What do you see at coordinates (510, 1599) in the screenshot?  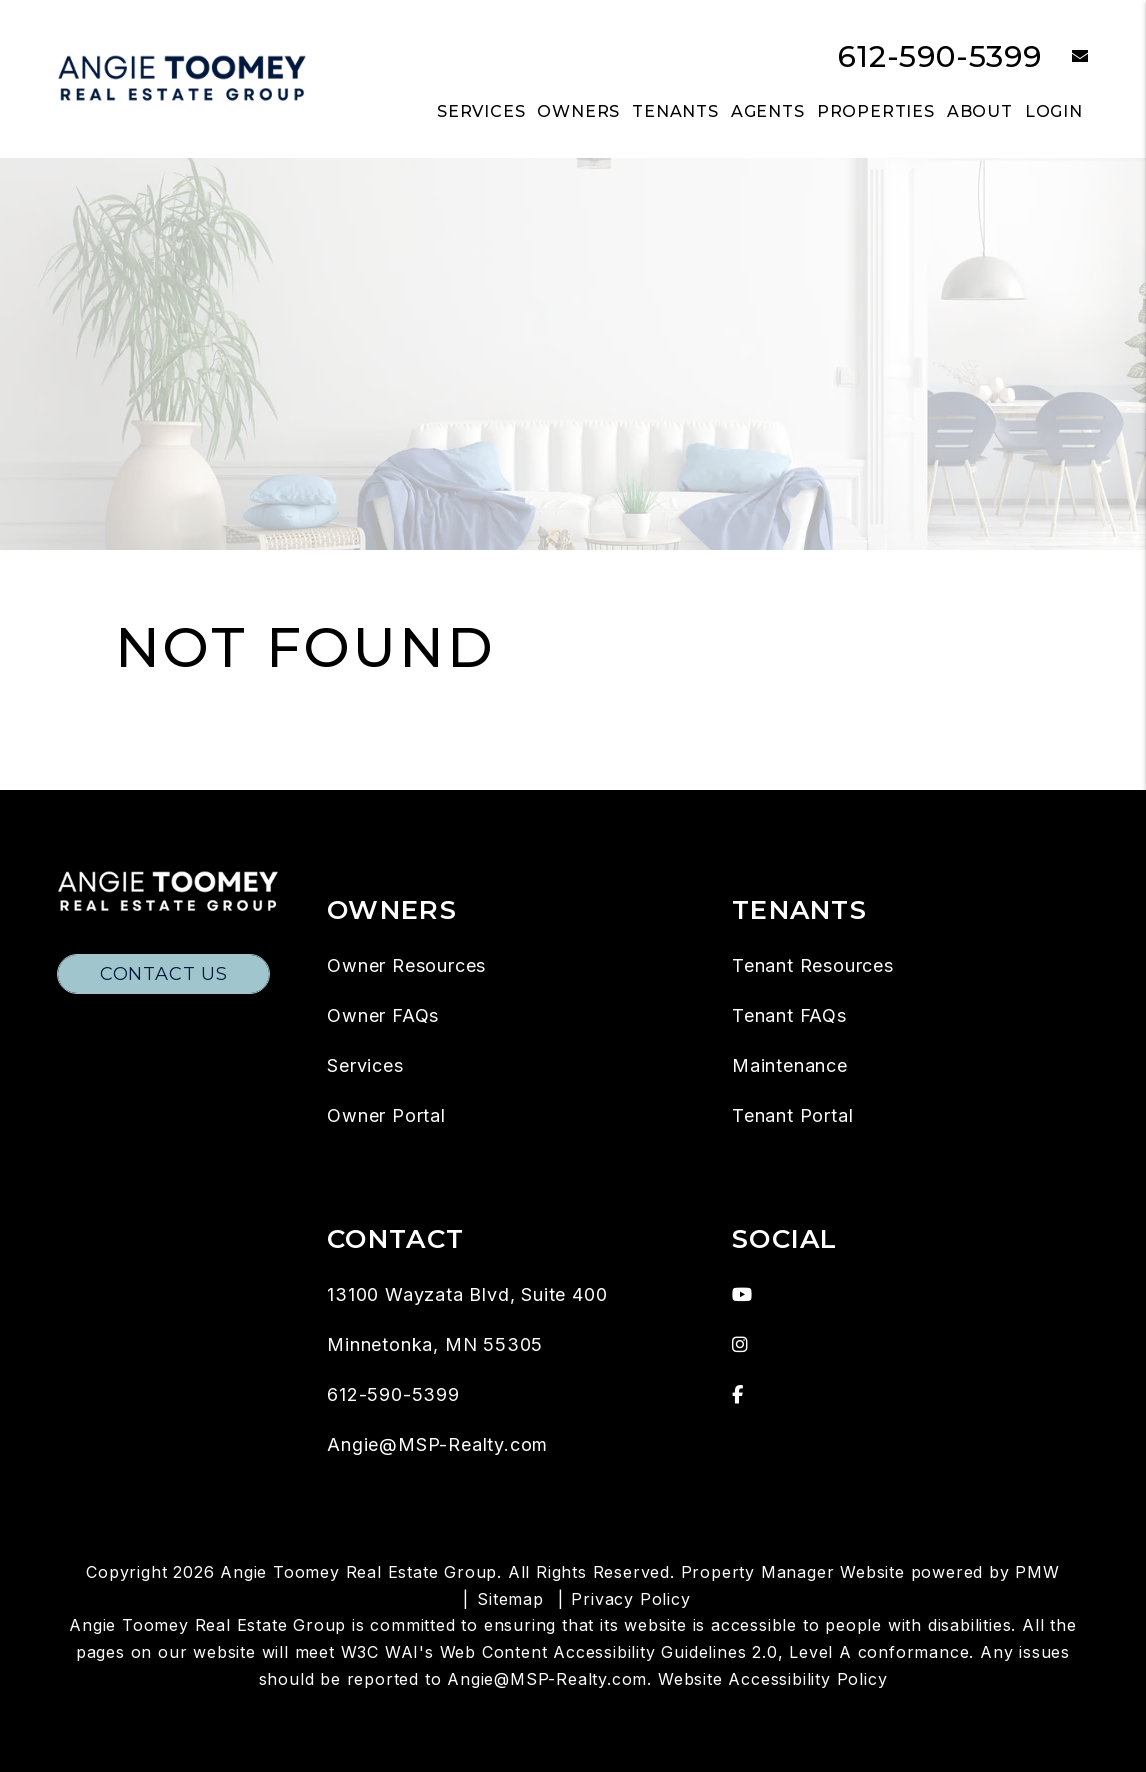 I see `Sitemap` at bounding box center [510, 1599].